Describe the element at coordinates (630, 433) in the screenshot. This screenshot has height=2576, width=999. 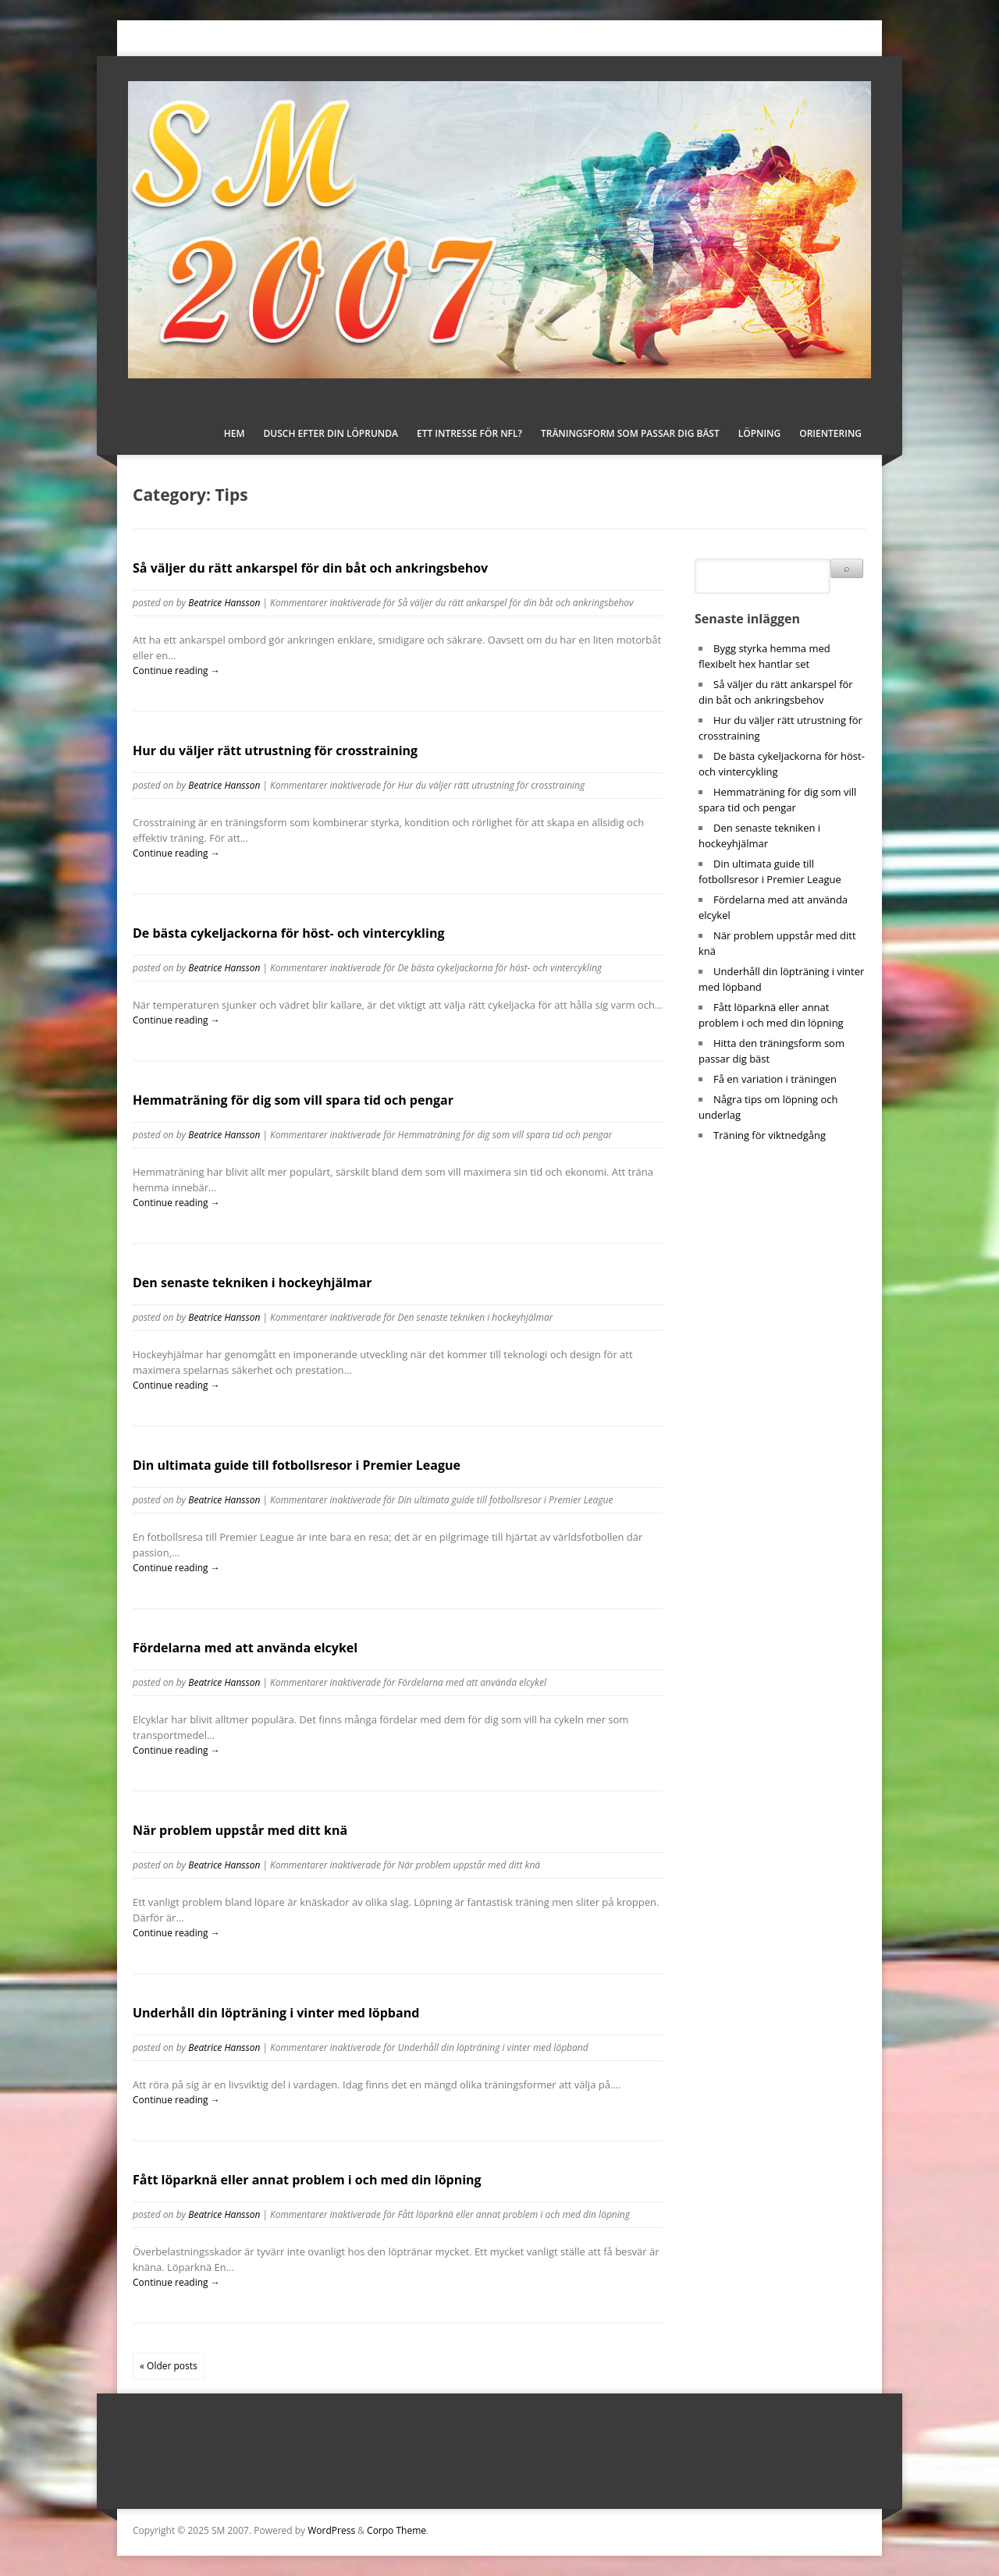
I see `Träningsform som passar dig bäst` at that location.